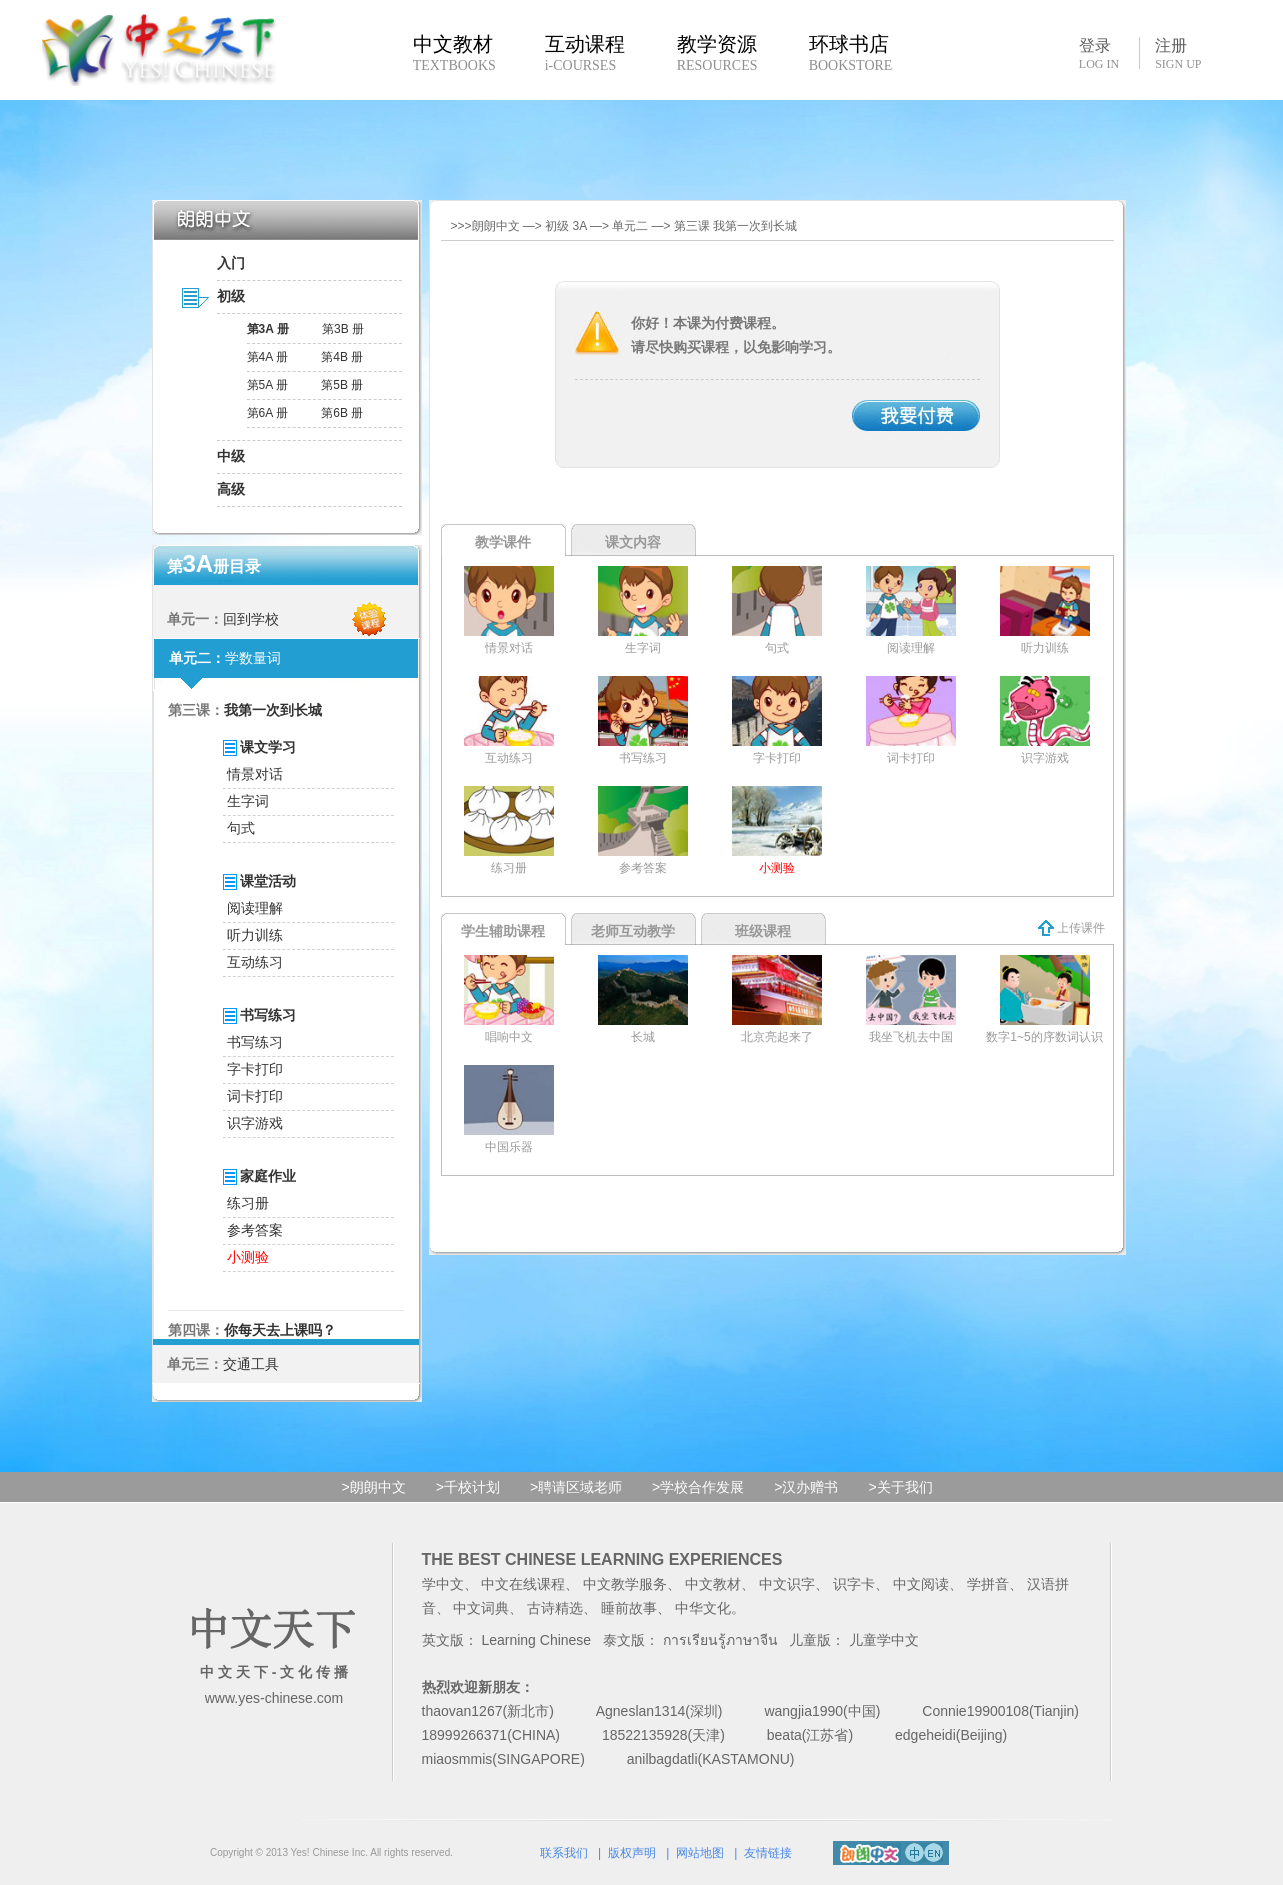 The width and height of the screenshot is (1283, 1885). I want to click on 中级, so click(231, 456).